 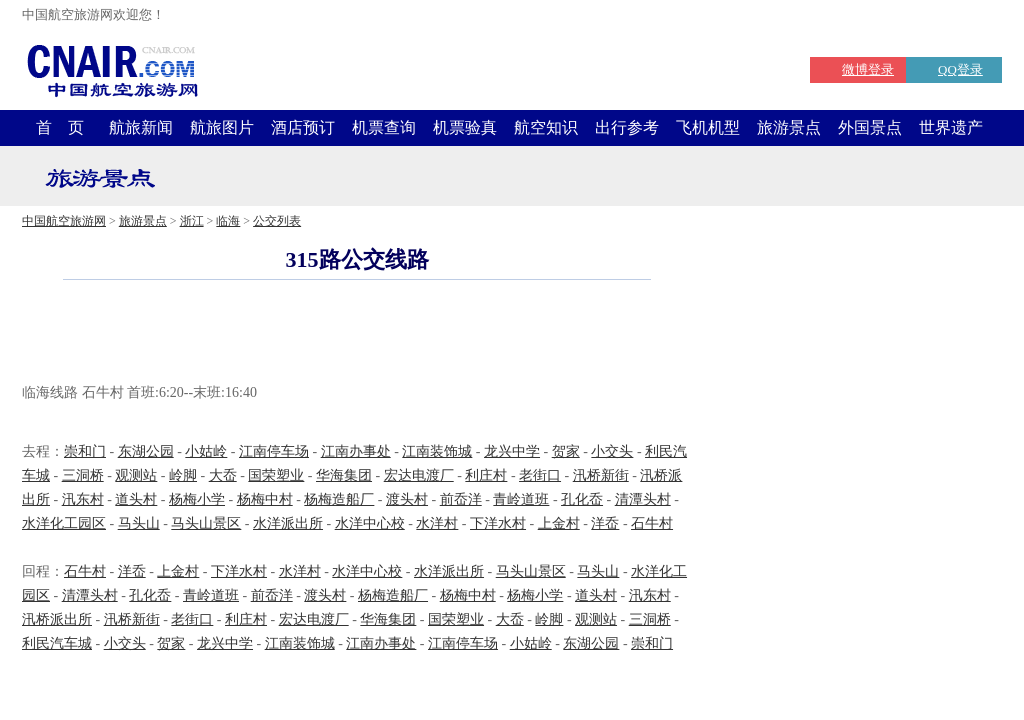 I want to click on 青岭道班, so click(x=521, y=499).